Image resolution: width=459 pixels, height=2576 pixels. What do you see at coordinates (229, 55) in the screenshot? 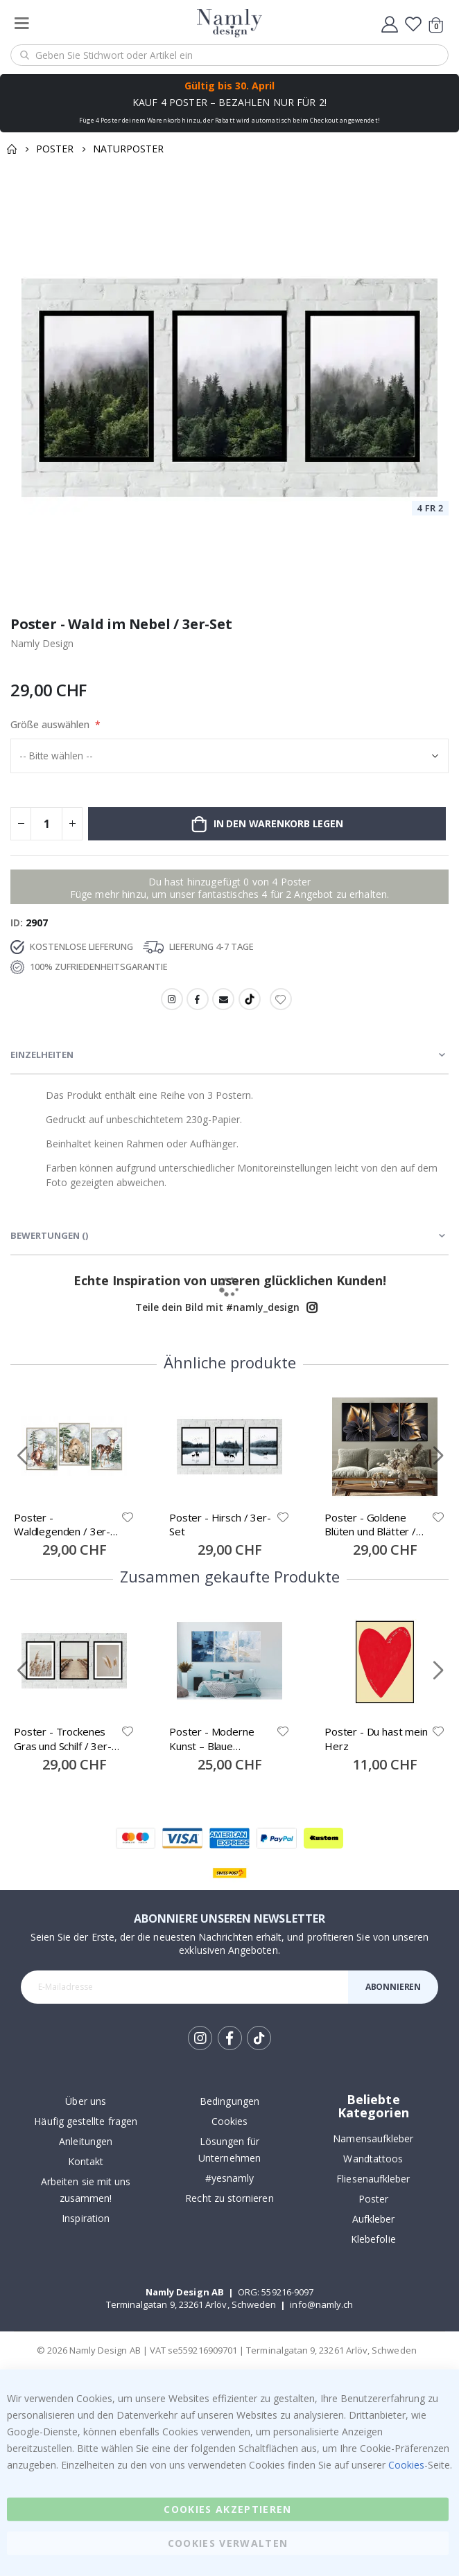
I see `[combobox]` at bounding box center [229, 55].